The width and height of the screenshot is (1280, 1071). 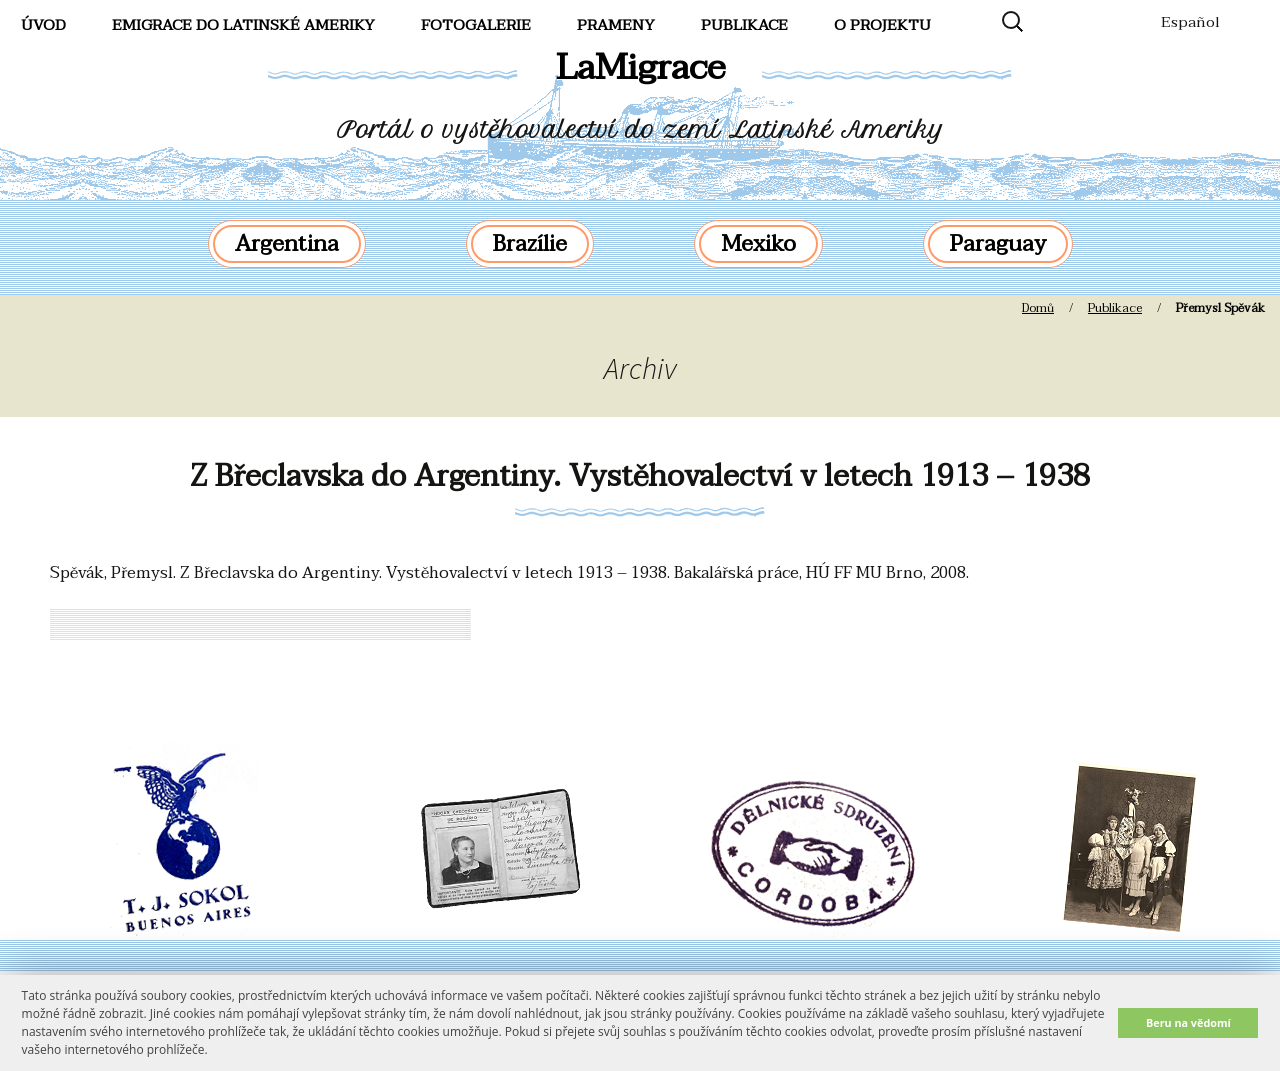 I want to click on Z Břeclavska do Argentiny. Vystěhovalectví v letech 1913 – 1938, so click(x=640, y=476).